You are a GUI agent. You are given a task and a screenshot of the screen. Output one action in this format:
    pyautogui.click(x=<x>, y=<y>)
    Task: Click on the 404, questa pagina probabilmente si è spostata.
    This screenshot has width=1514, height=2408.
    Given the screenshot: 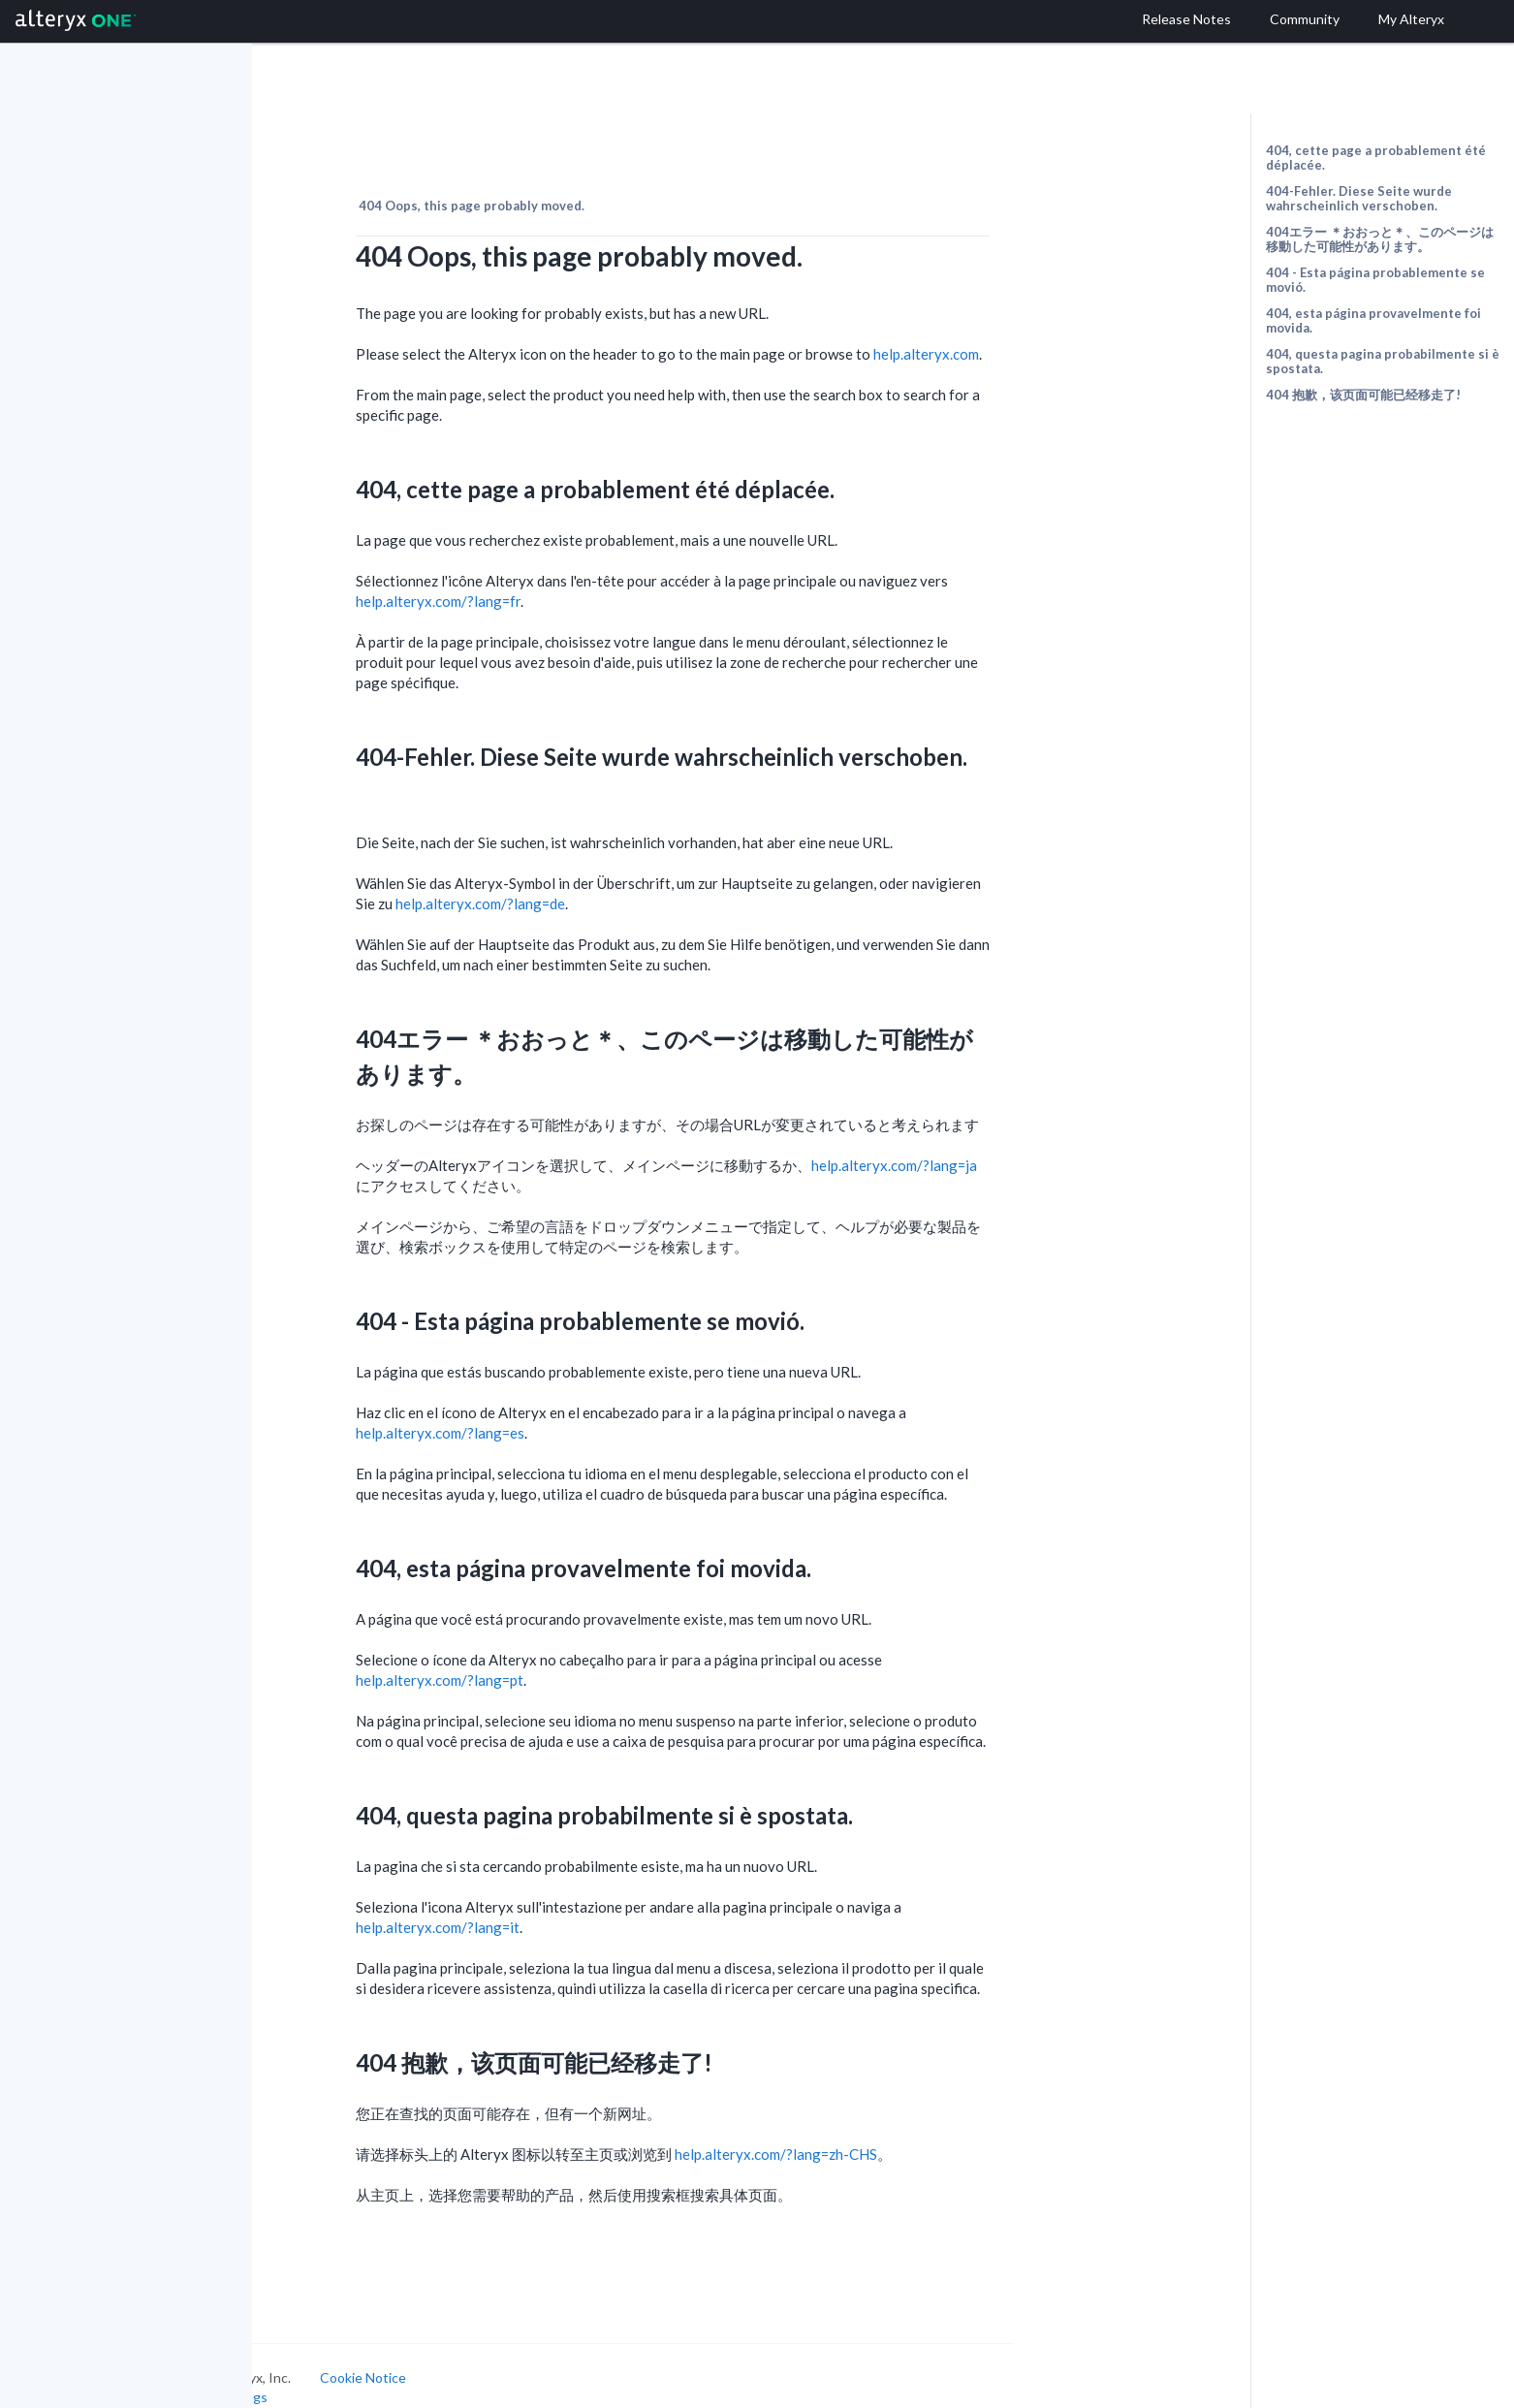 What is the action you would take?
    pyautogui.click(x=1382, y=361)
    